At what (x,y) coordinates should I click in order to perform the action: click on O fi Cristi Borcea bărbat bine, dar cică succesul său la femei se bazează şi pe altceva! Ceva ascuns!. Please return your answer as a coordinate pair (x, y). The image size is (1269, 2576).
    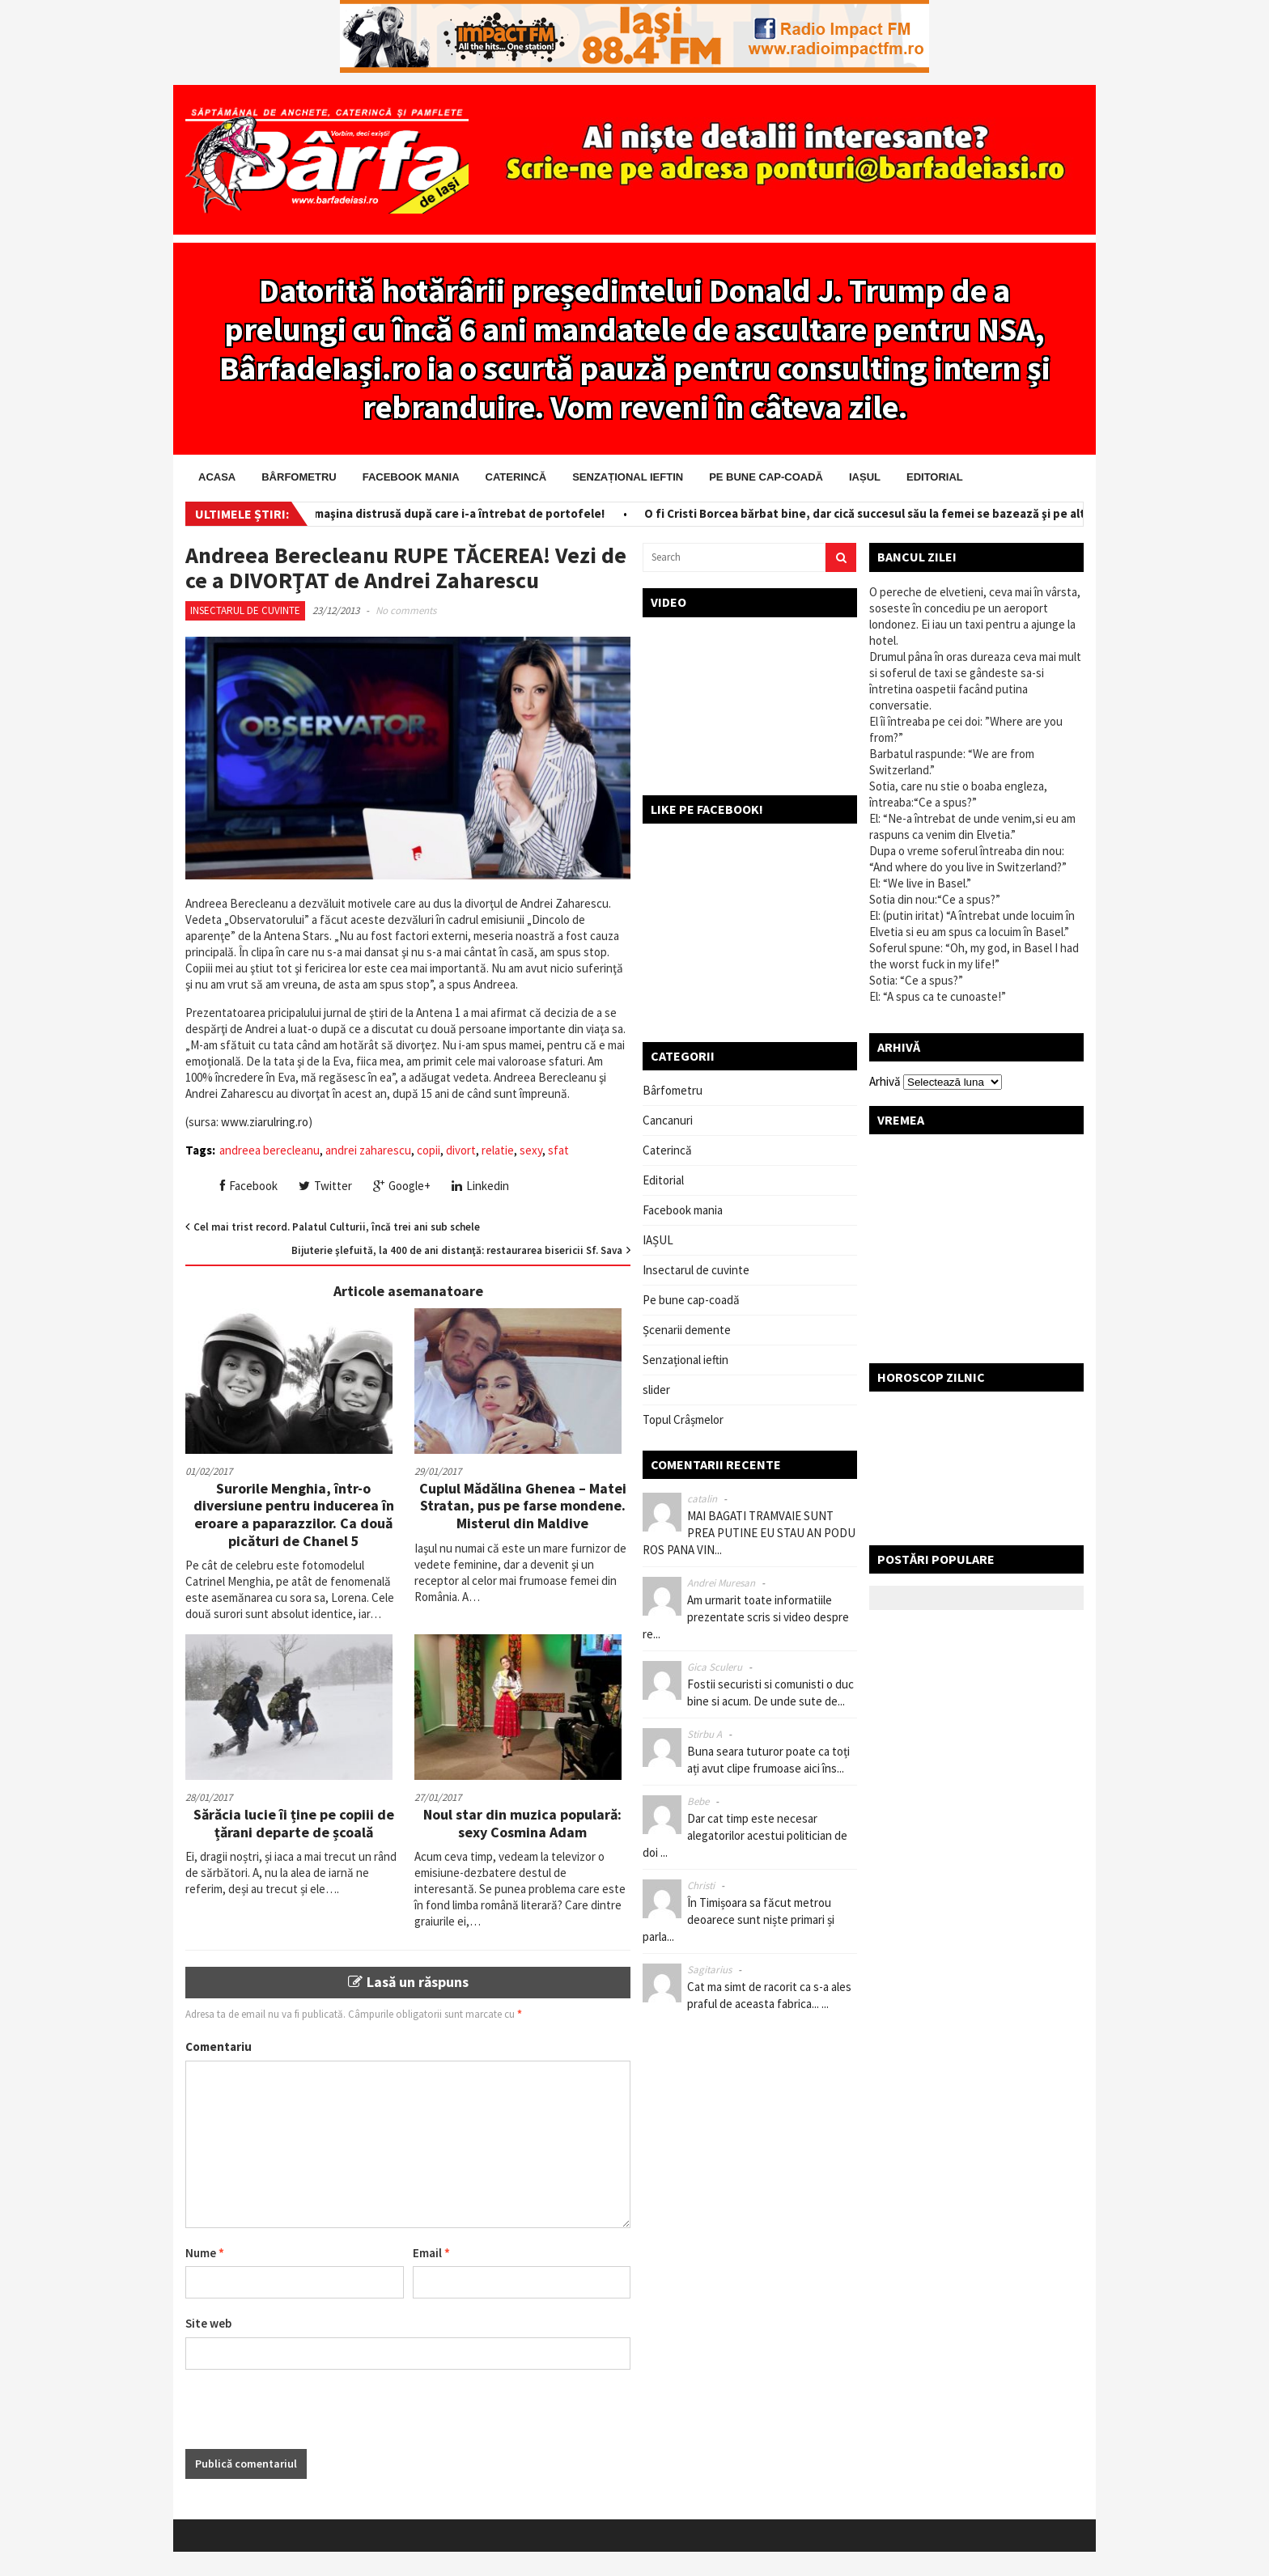
    Looking at the image, I should click on (924, 513).